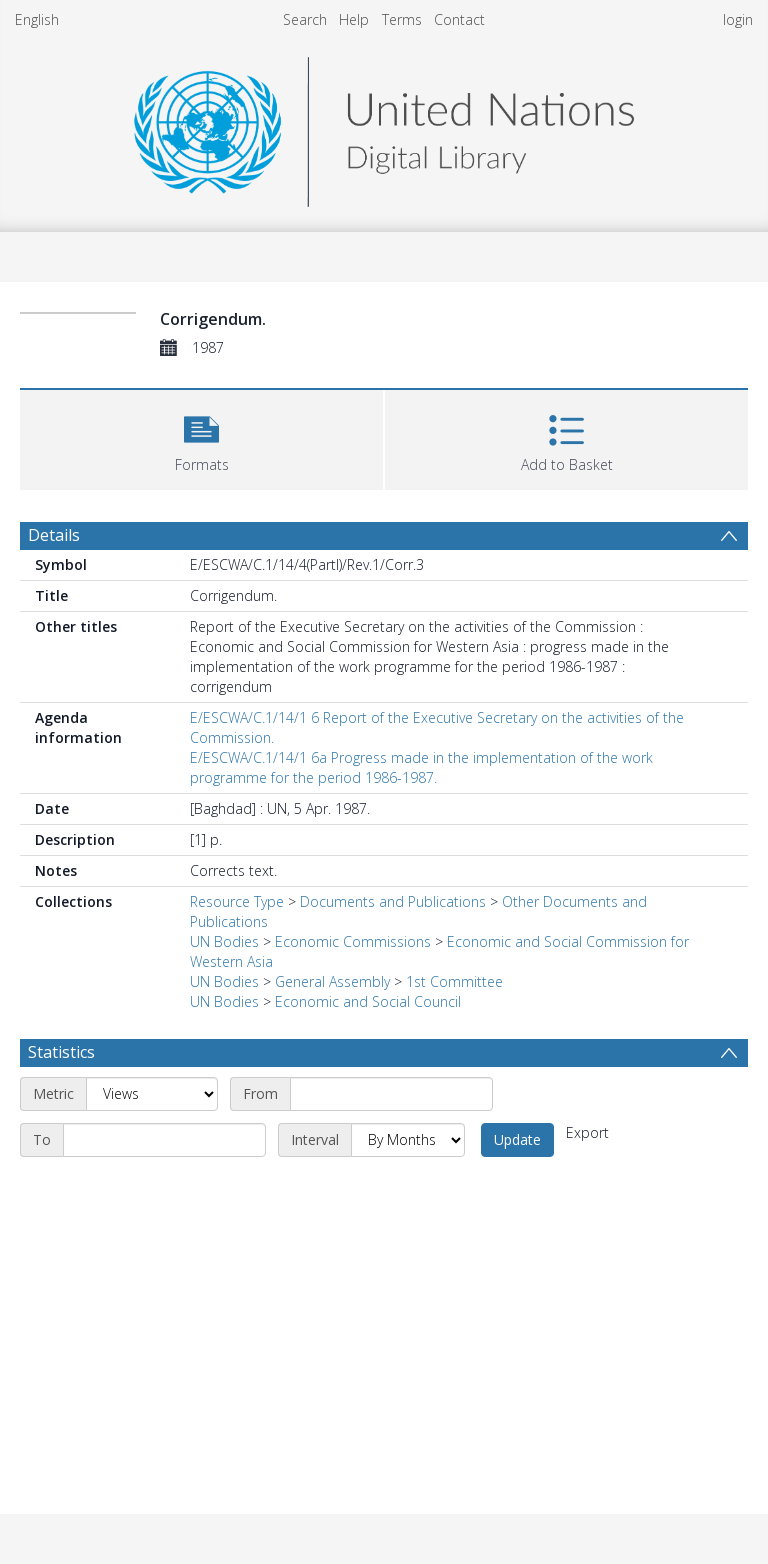 The height and width of the screenshot is (1564, 768). Describe the element at coordinates (152, 1094) in the screenshot. I see `[Metric]` at that location.